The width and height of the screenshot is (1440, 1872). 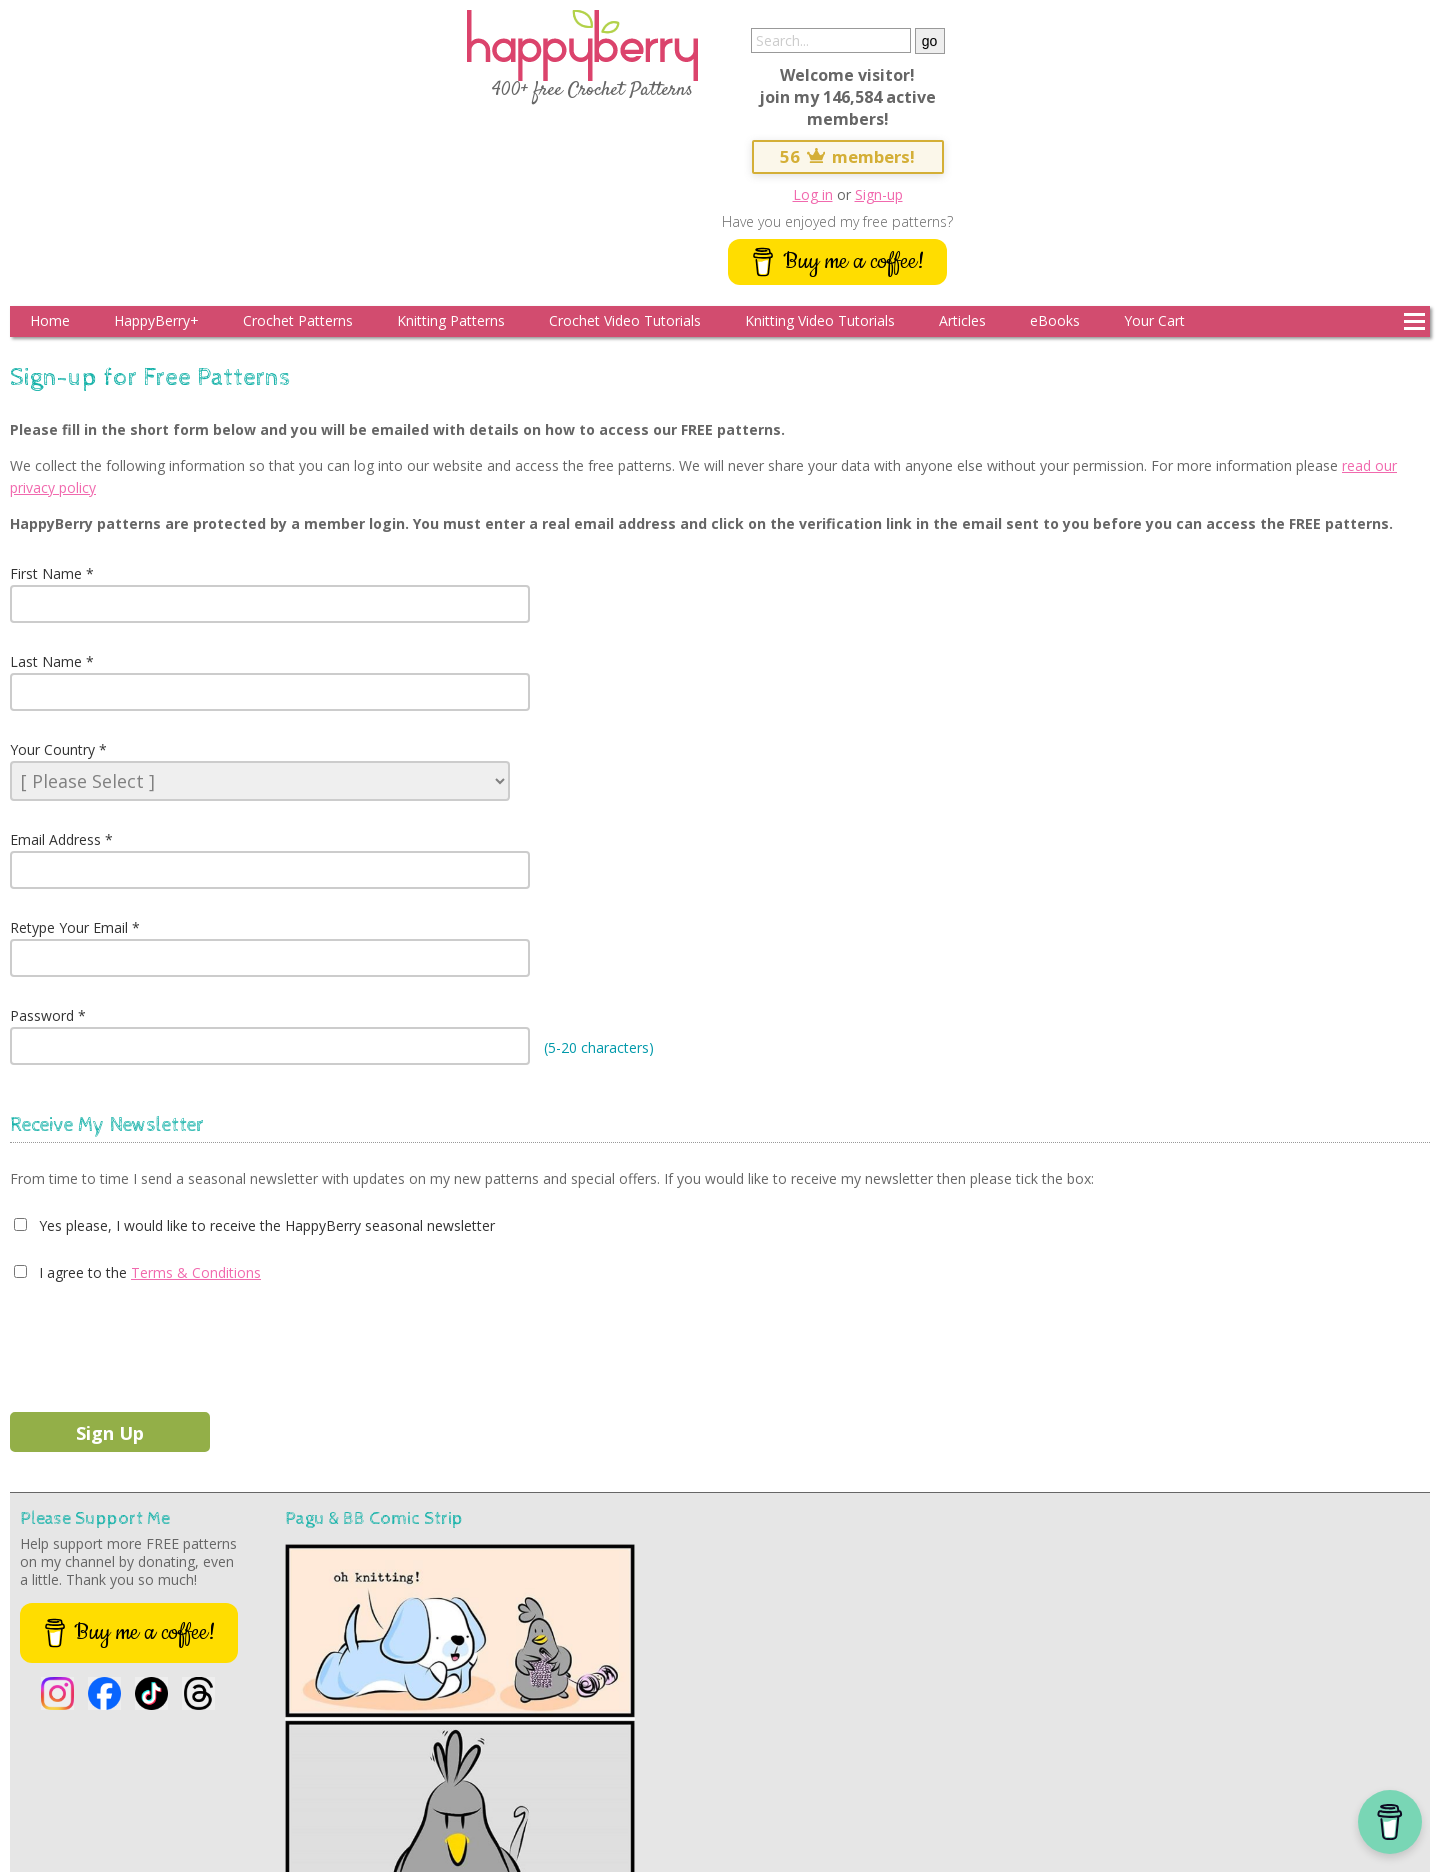 What do you see at coordinates (625, 320) in the screenshot?
I see `Crochet Video Tutorials` at bounding box center [625, 320].